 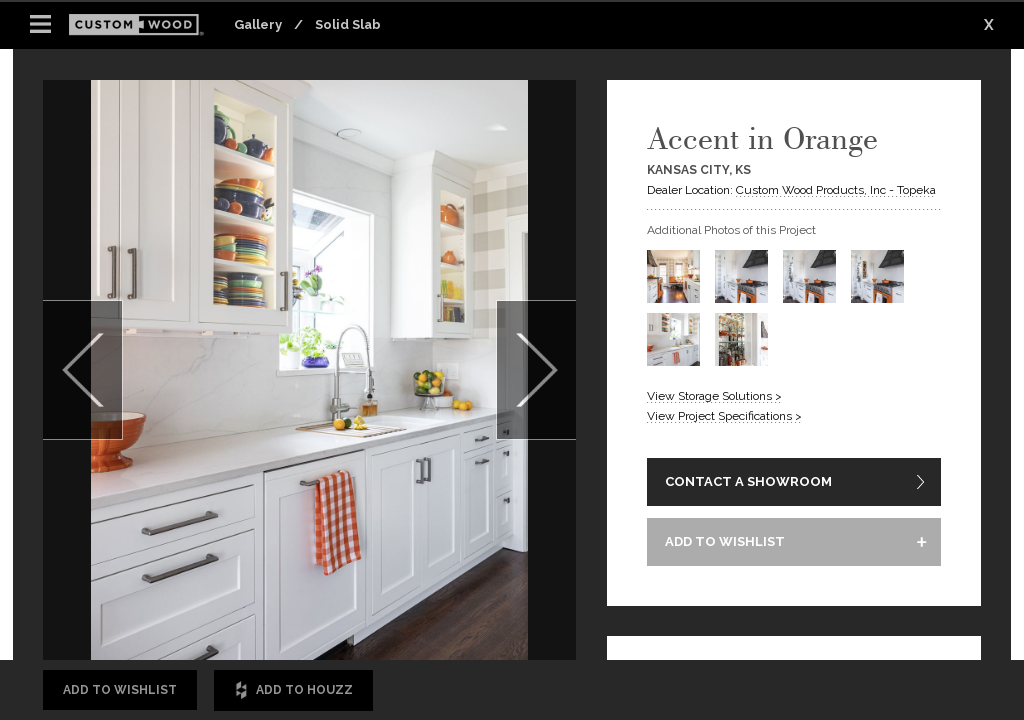 I want to click on View Project Specifications >, so click(x=724, y=416).